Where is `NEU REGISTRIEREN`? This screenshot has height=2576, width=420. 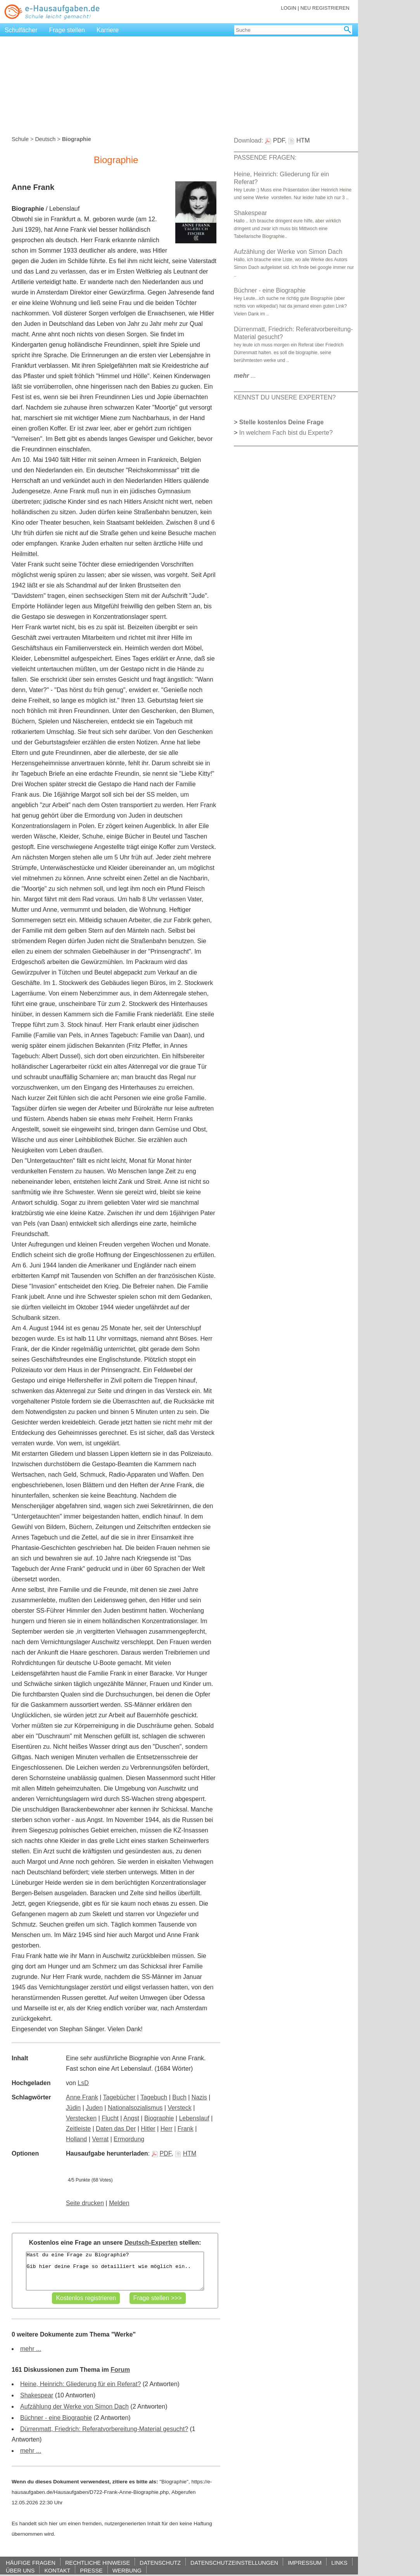
NEU REGISTRIEREN is located at coordinates (324, 8).